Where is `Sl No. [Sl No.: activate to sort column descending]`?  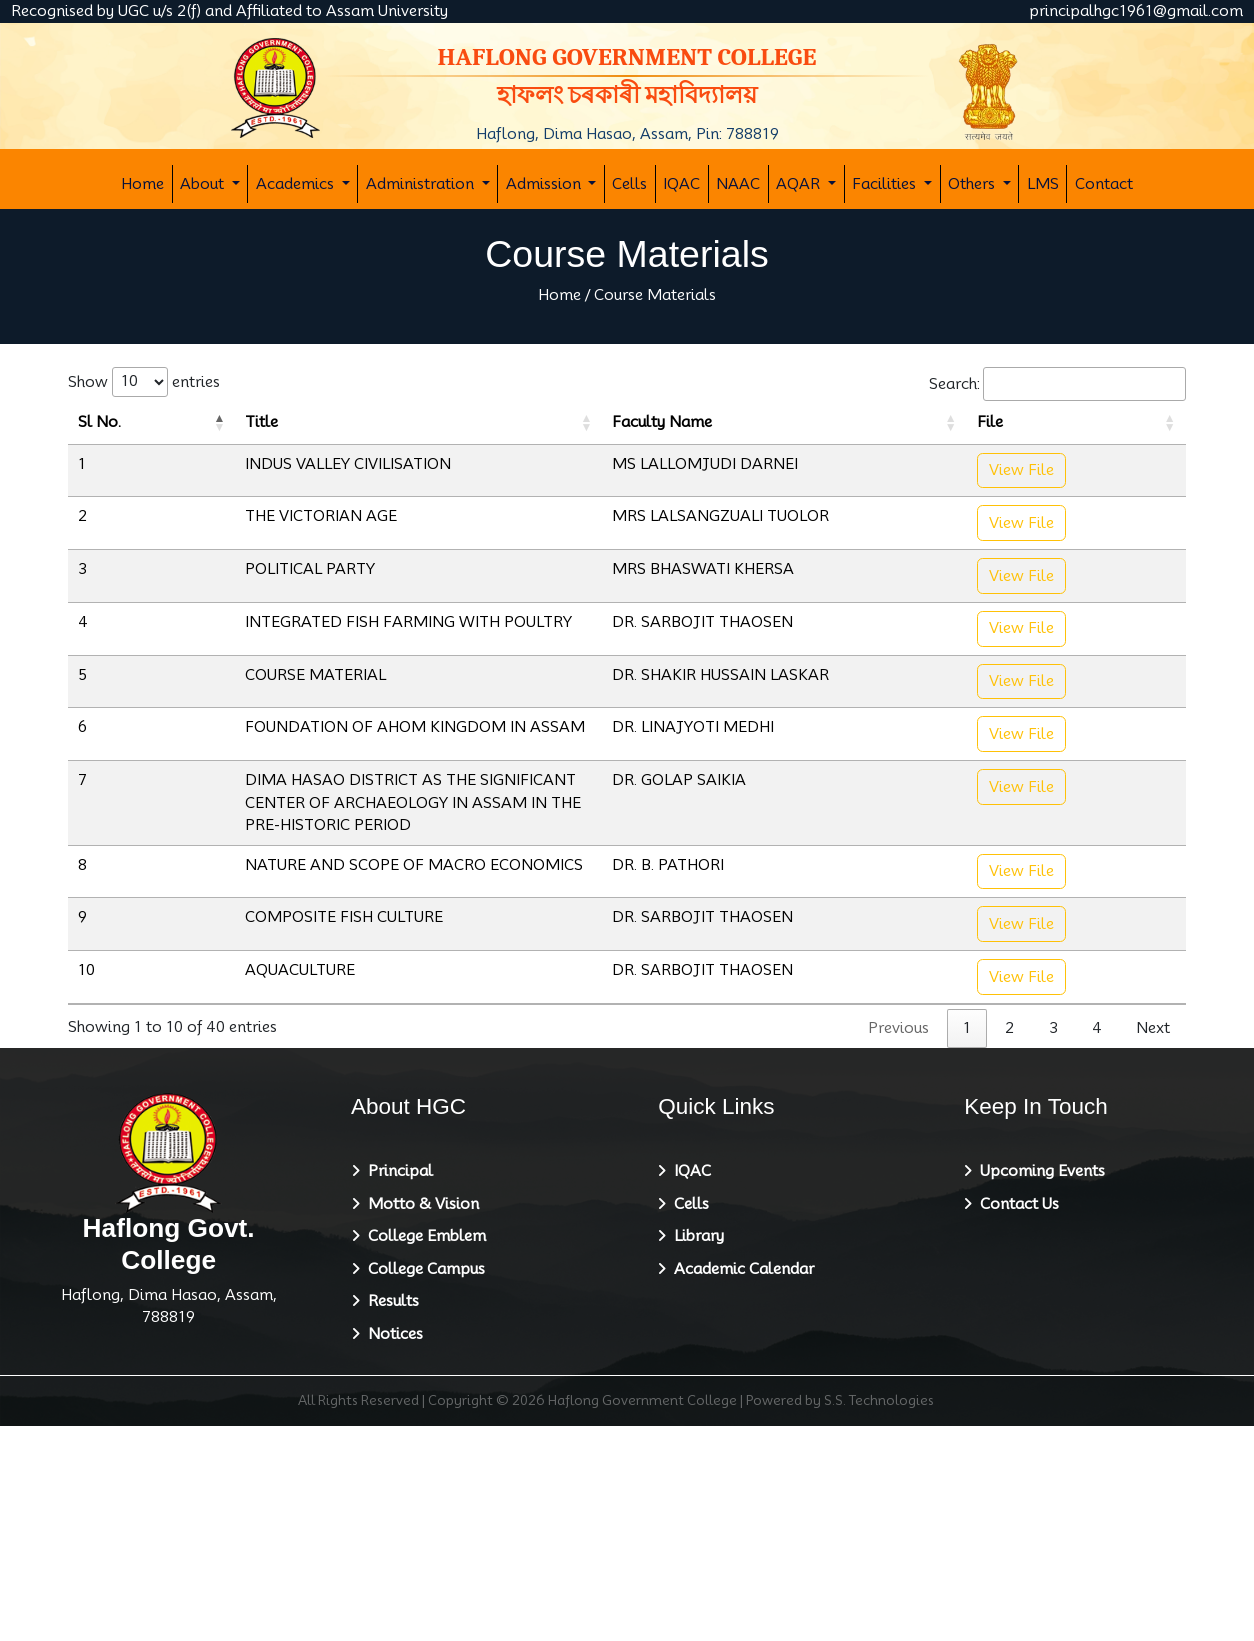
Sl No. [Sl No.: activate to sort column descending] is located at coordinates (90, 433).